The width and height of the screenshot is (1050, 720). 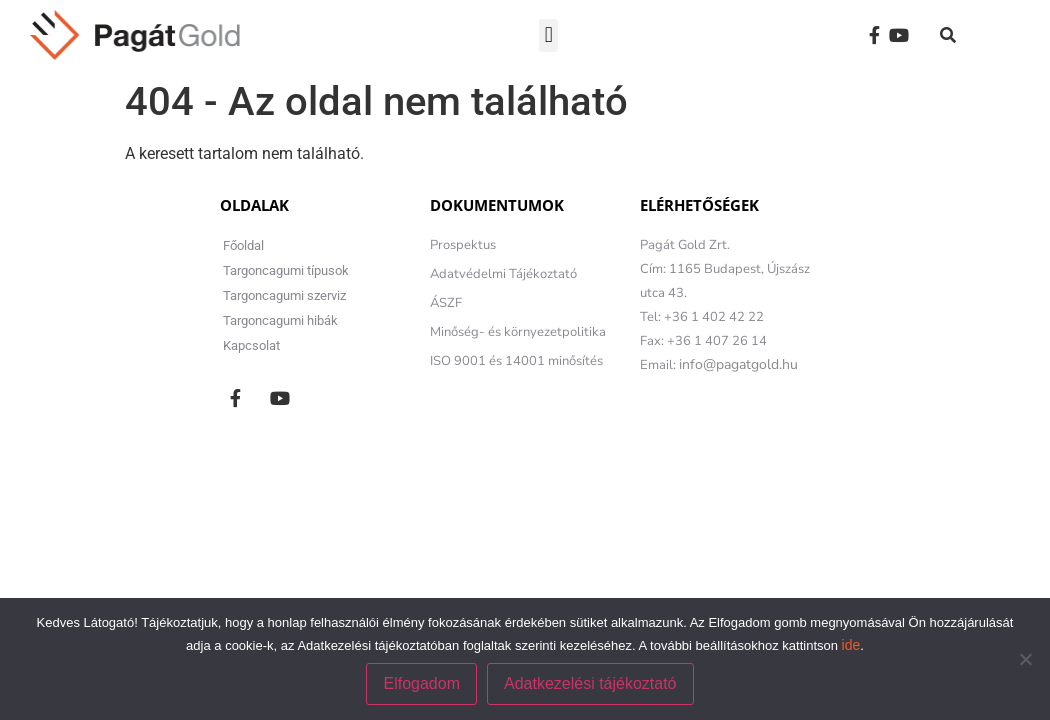 What do you see at coordinates (421, 683) in the screenshot?
I see `Elfogadom` at bounding box center [421, 683].